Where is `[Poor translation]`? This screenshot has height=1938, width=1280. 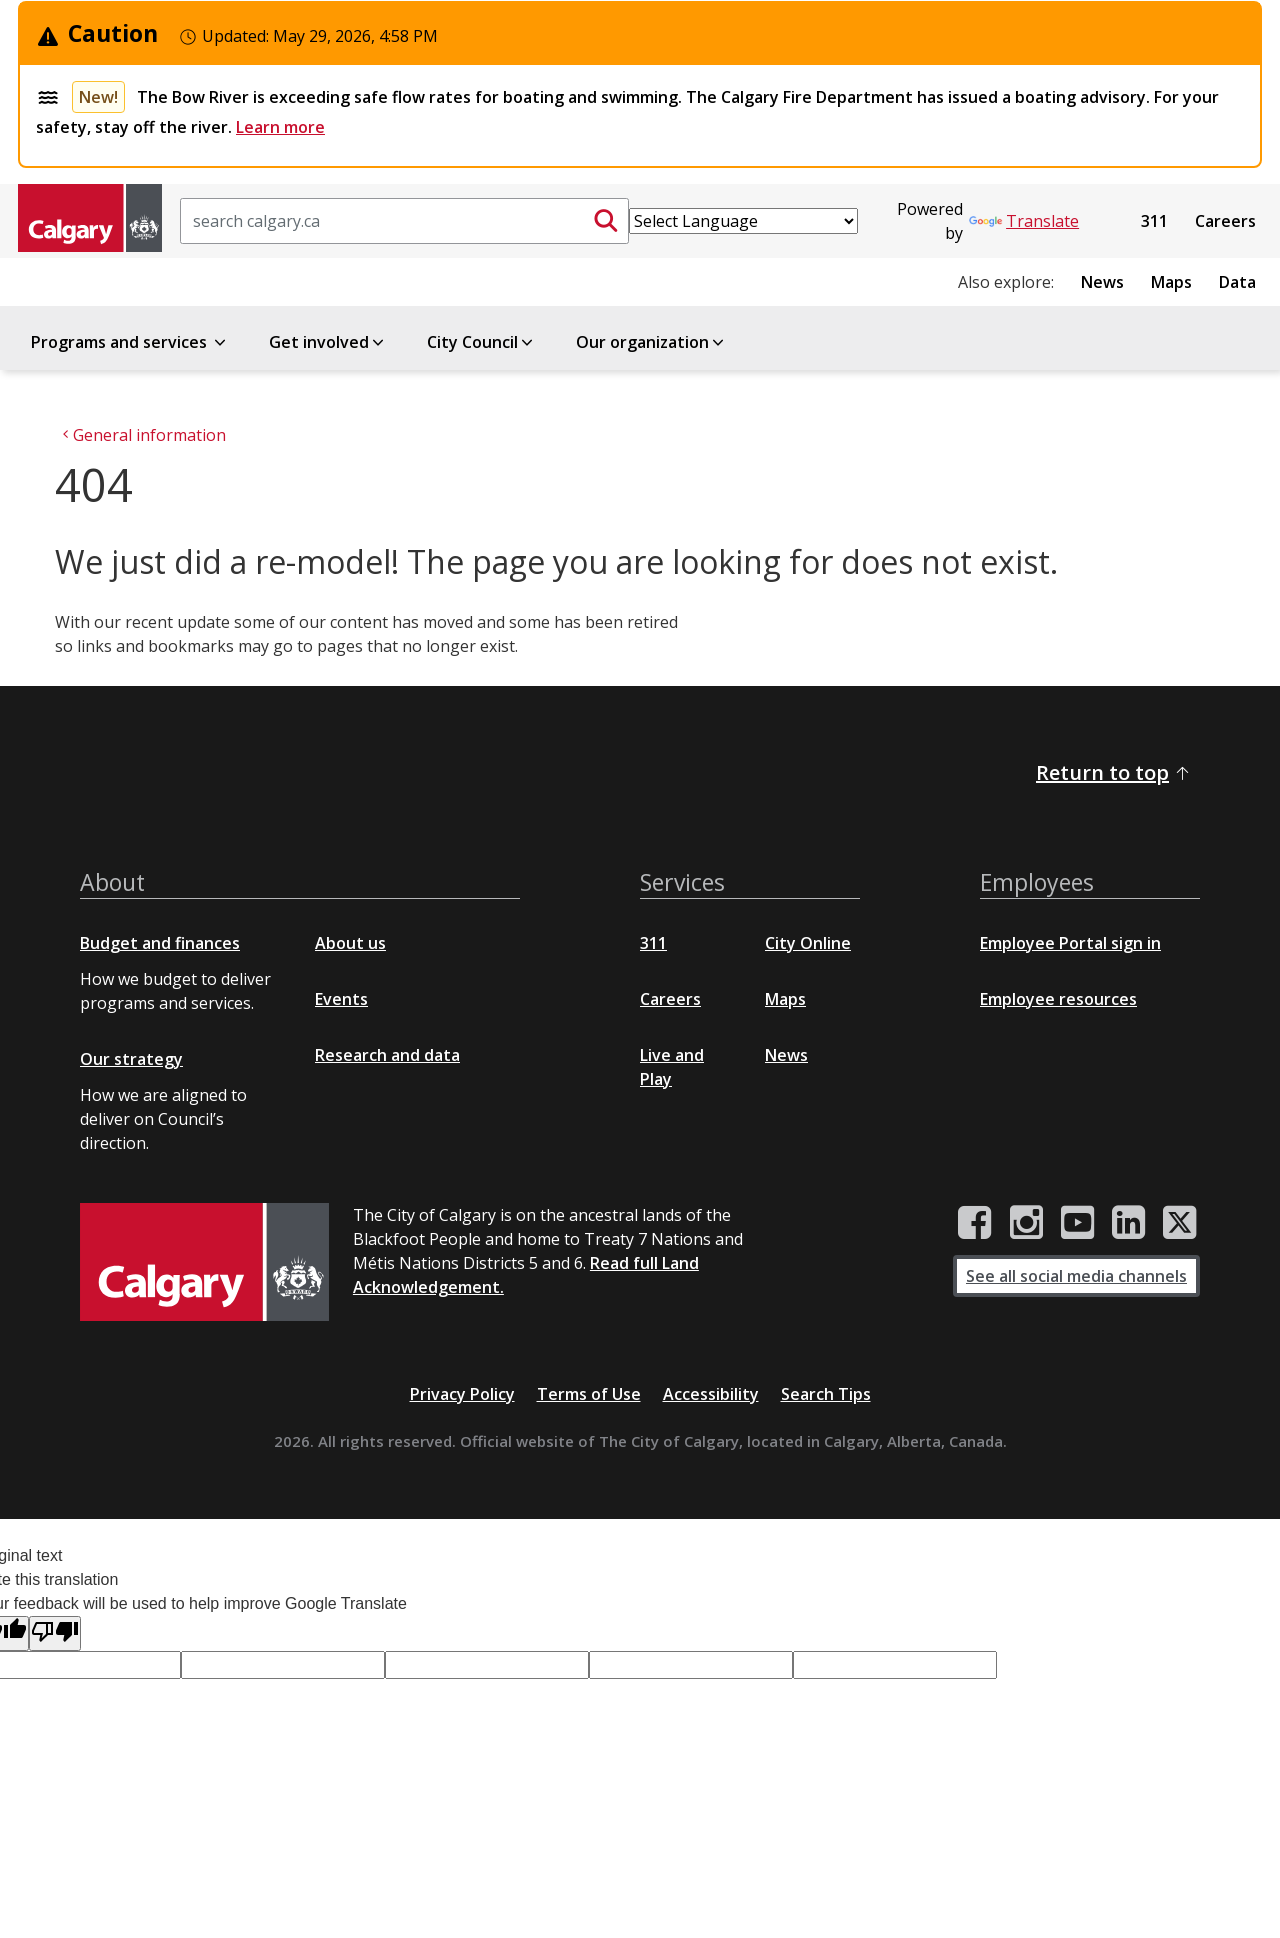
[Poor translation] is located at coordinates (55, 1633).